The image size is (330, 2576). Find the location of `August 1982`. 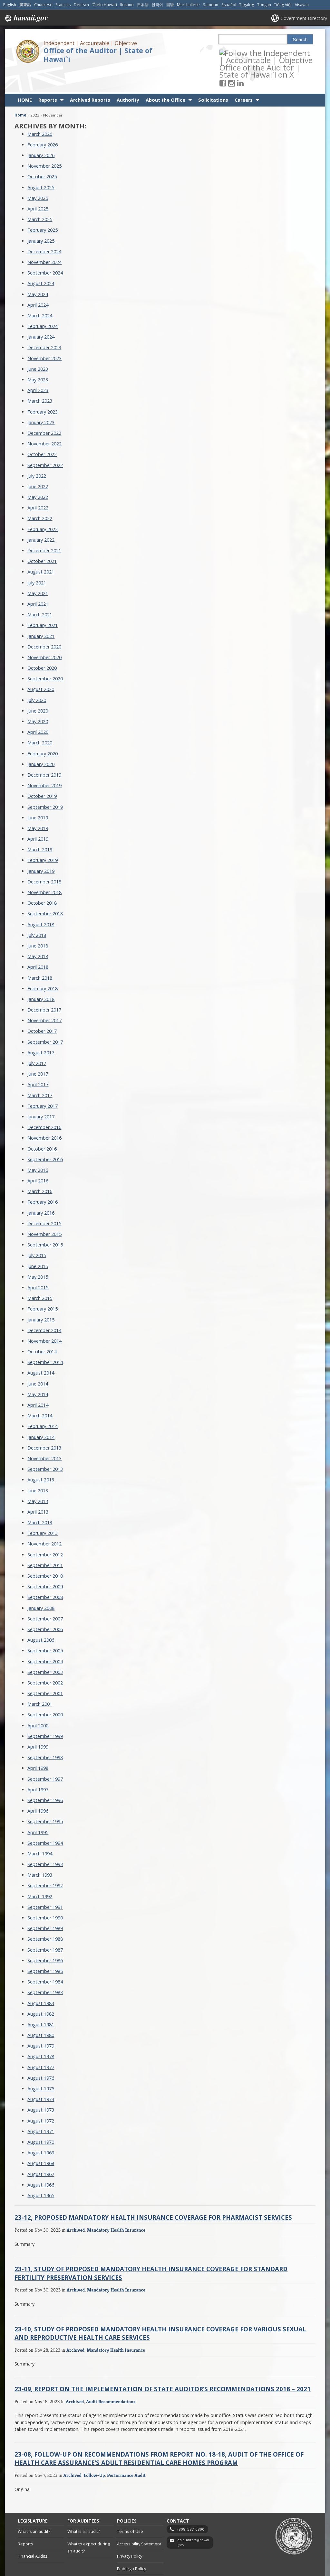

August 1982 is located at coordinates (40, 1991).